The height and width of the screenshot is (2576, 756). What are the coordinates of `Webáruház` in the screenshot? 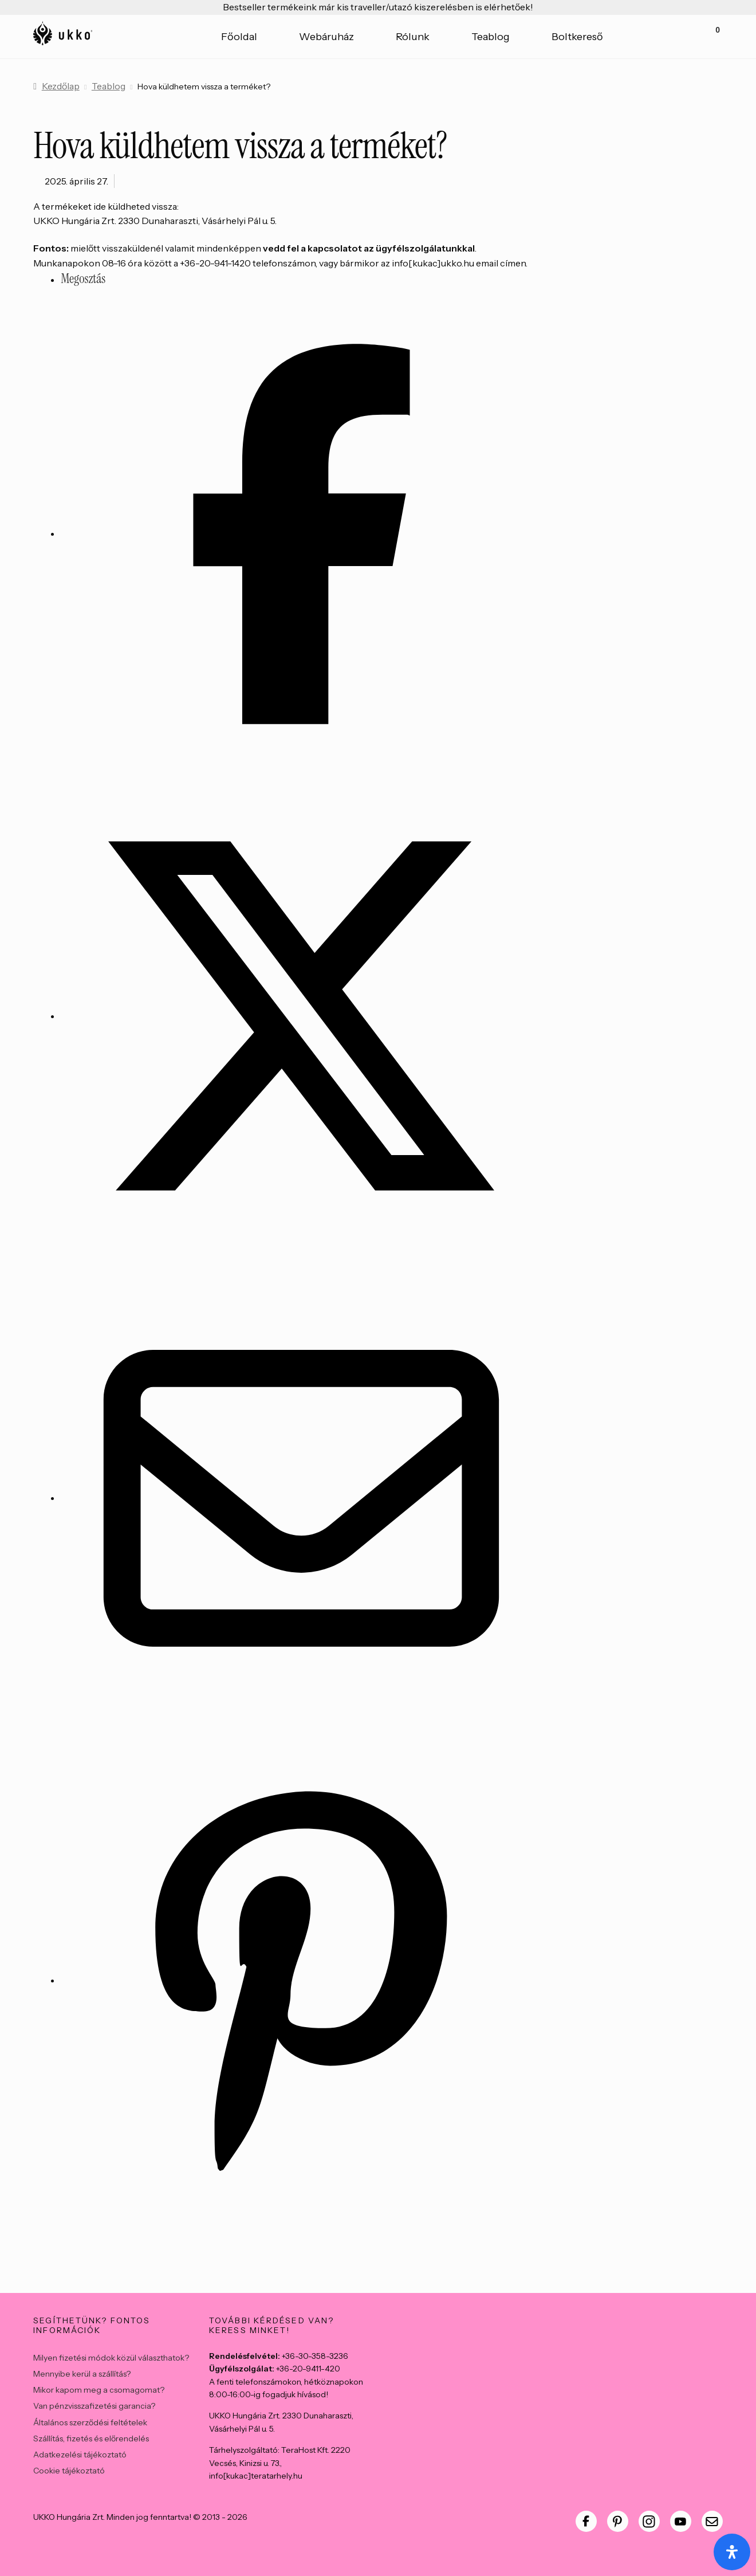 It's located at (326, 36).